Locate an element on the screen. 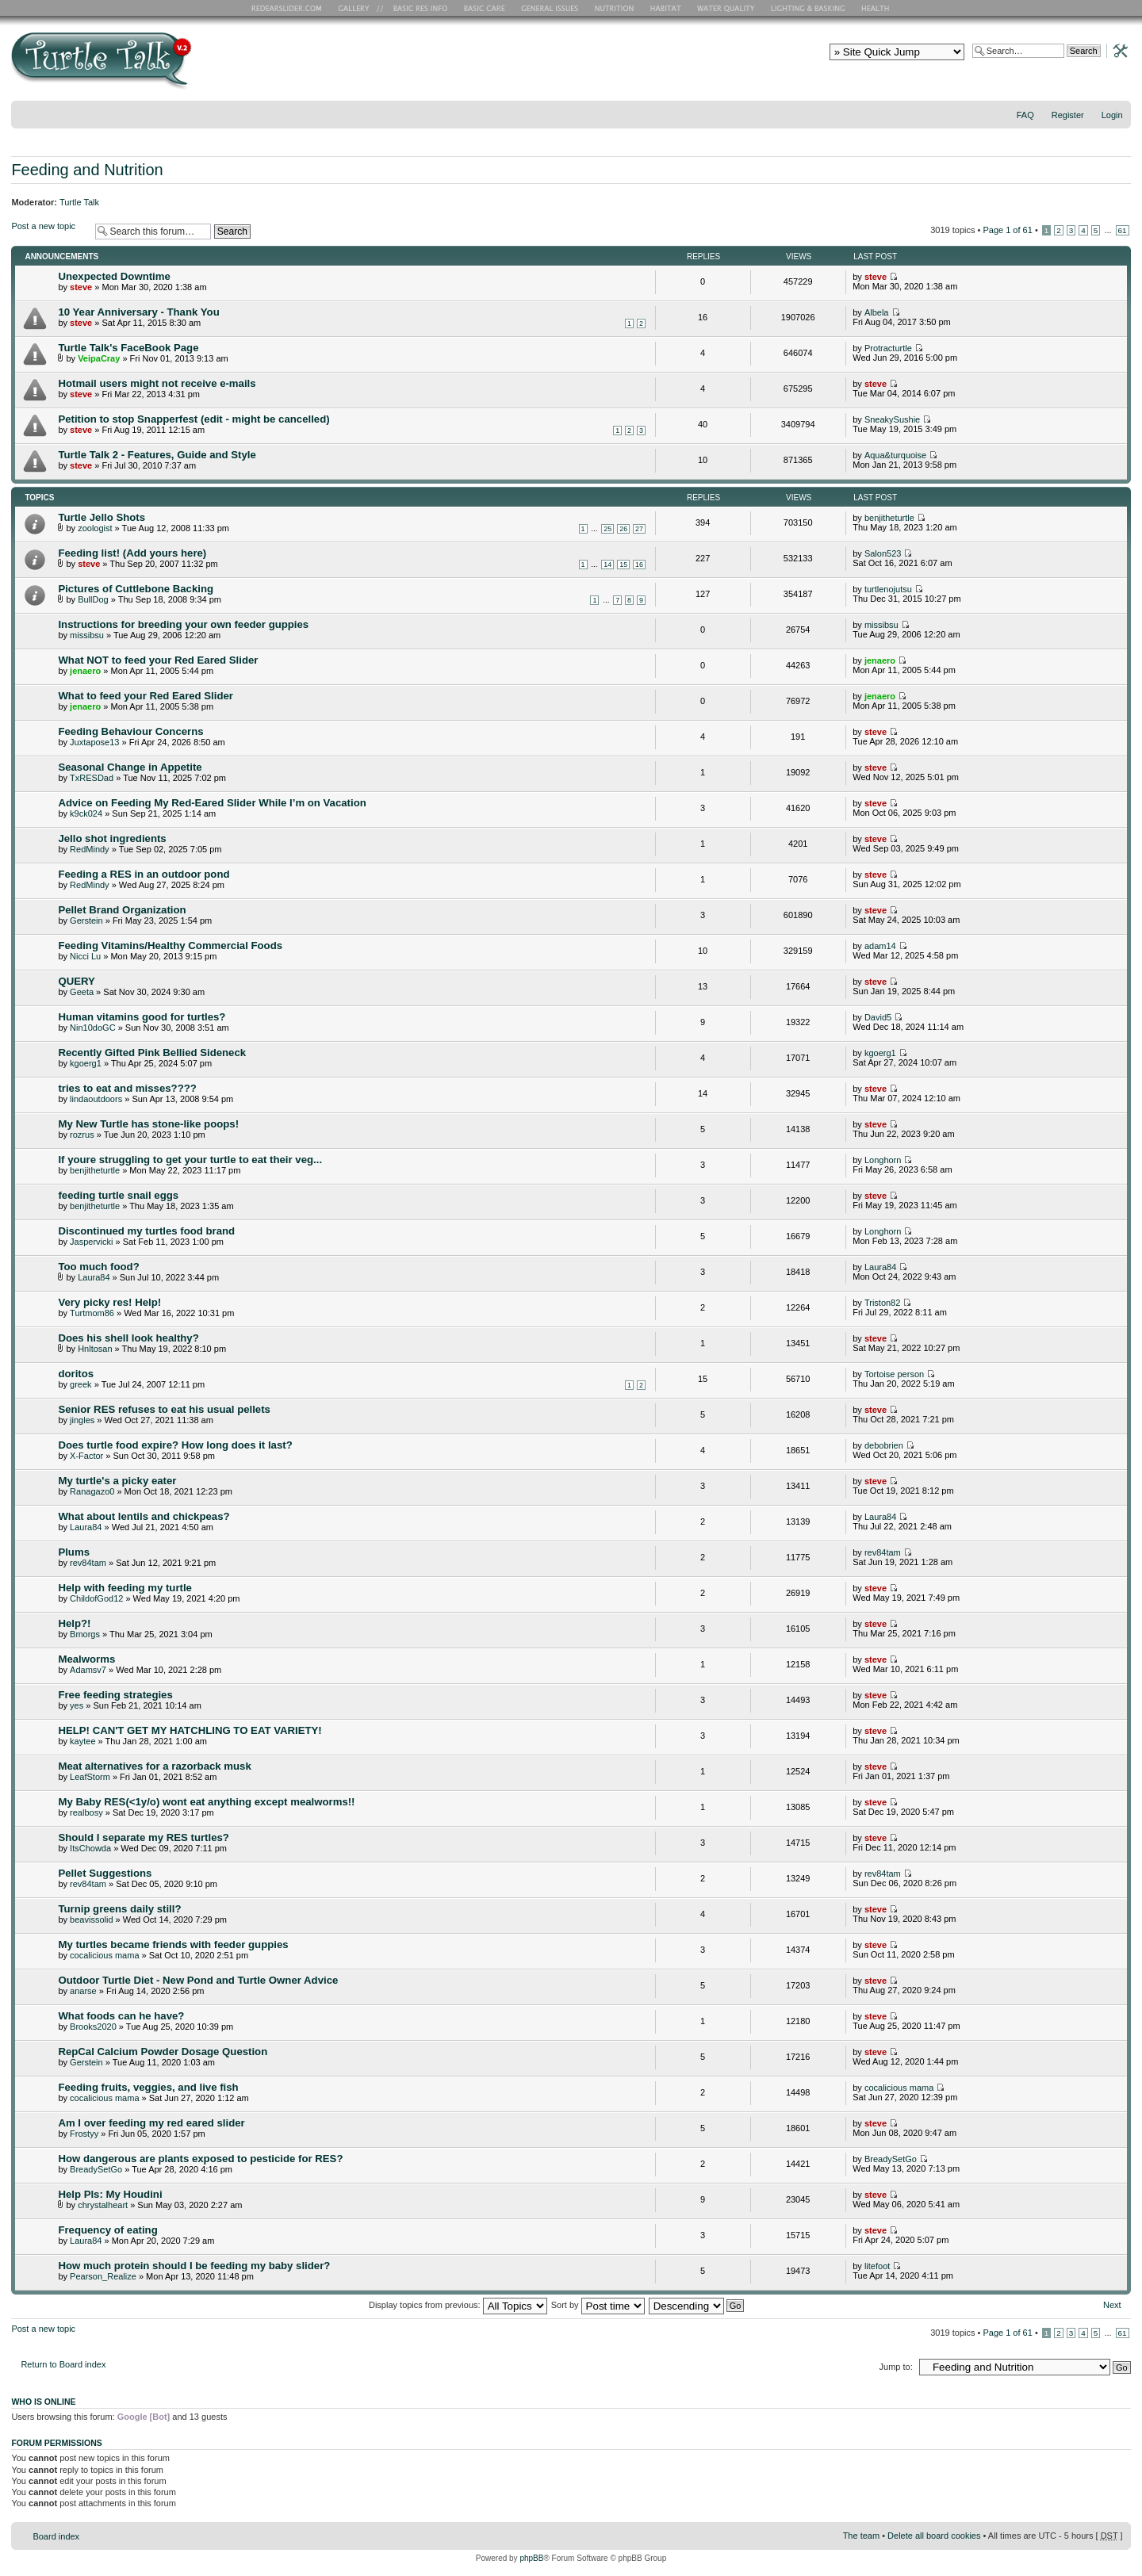  Hotmail users might not receive e-mails is located at coordinates (156, 383).